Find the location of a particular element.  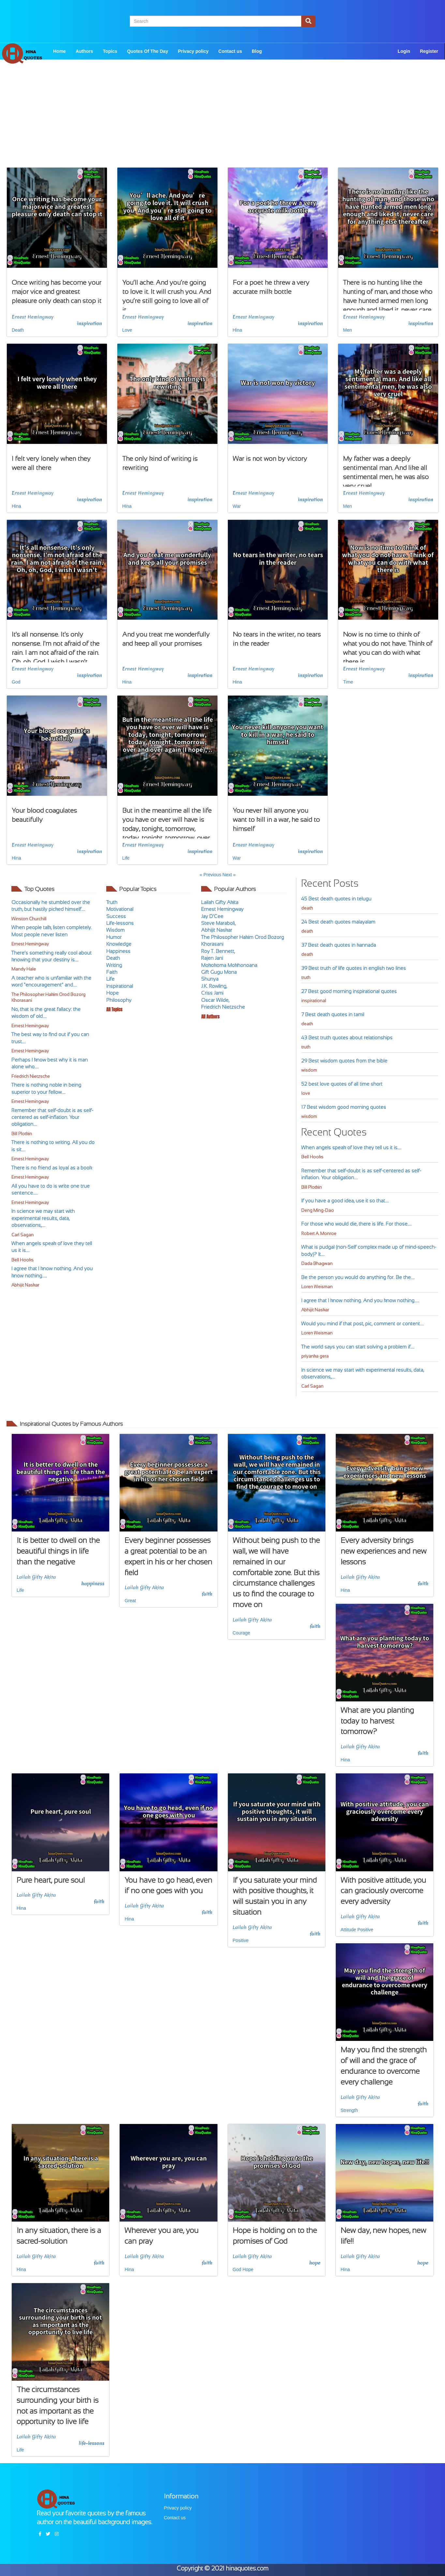

37 Best death quotes in kannada is located at coordinates (338, 945).